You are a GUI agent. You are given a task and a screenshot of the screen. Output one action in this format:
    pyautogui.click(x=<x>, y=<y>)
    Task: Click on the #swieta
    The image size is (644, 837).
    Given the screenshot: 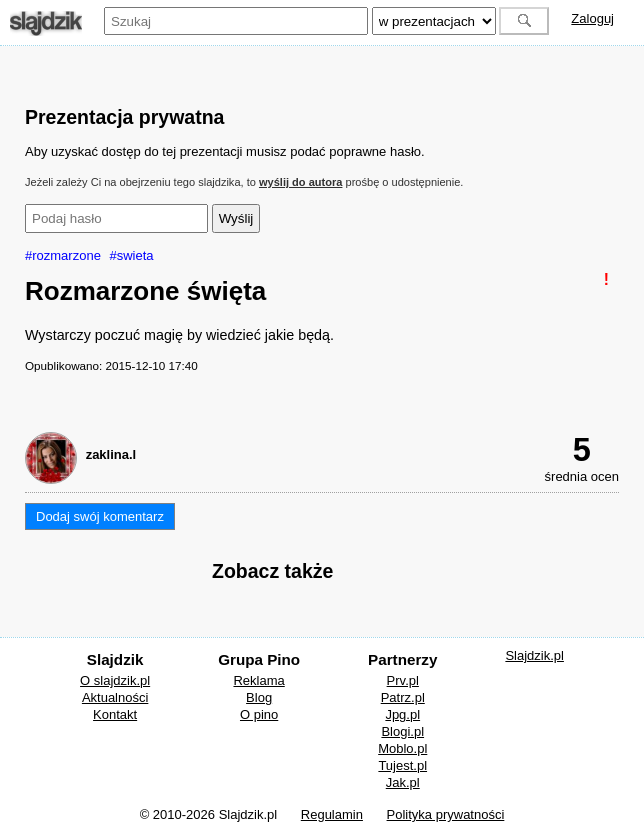 What is the action you would take?
    pyautogui.click(x=132, y=255)
    